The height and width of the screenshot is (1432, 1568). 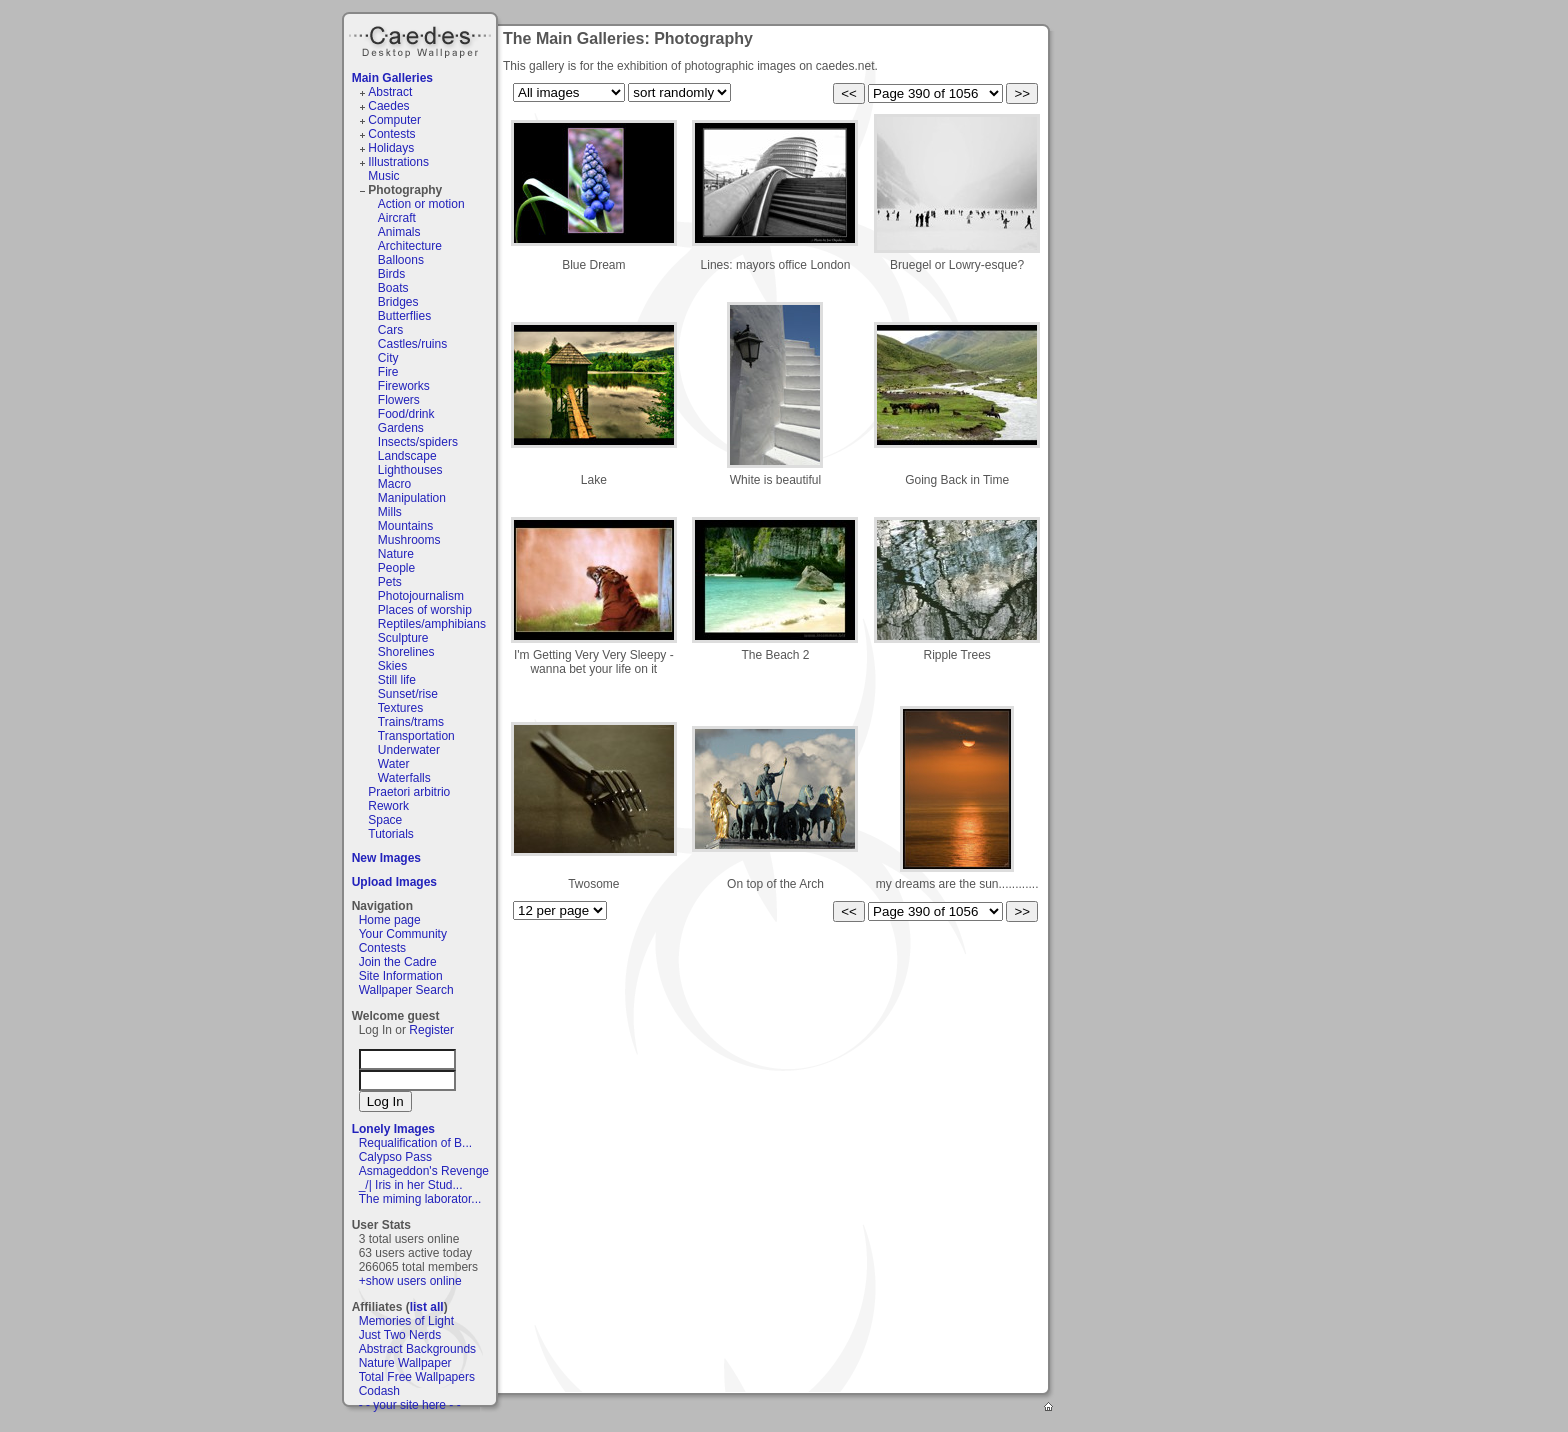 What do you see at coordinates (410, 1281) in the screenshot?
I see `+show users online` at bounding box center [410, 1281].